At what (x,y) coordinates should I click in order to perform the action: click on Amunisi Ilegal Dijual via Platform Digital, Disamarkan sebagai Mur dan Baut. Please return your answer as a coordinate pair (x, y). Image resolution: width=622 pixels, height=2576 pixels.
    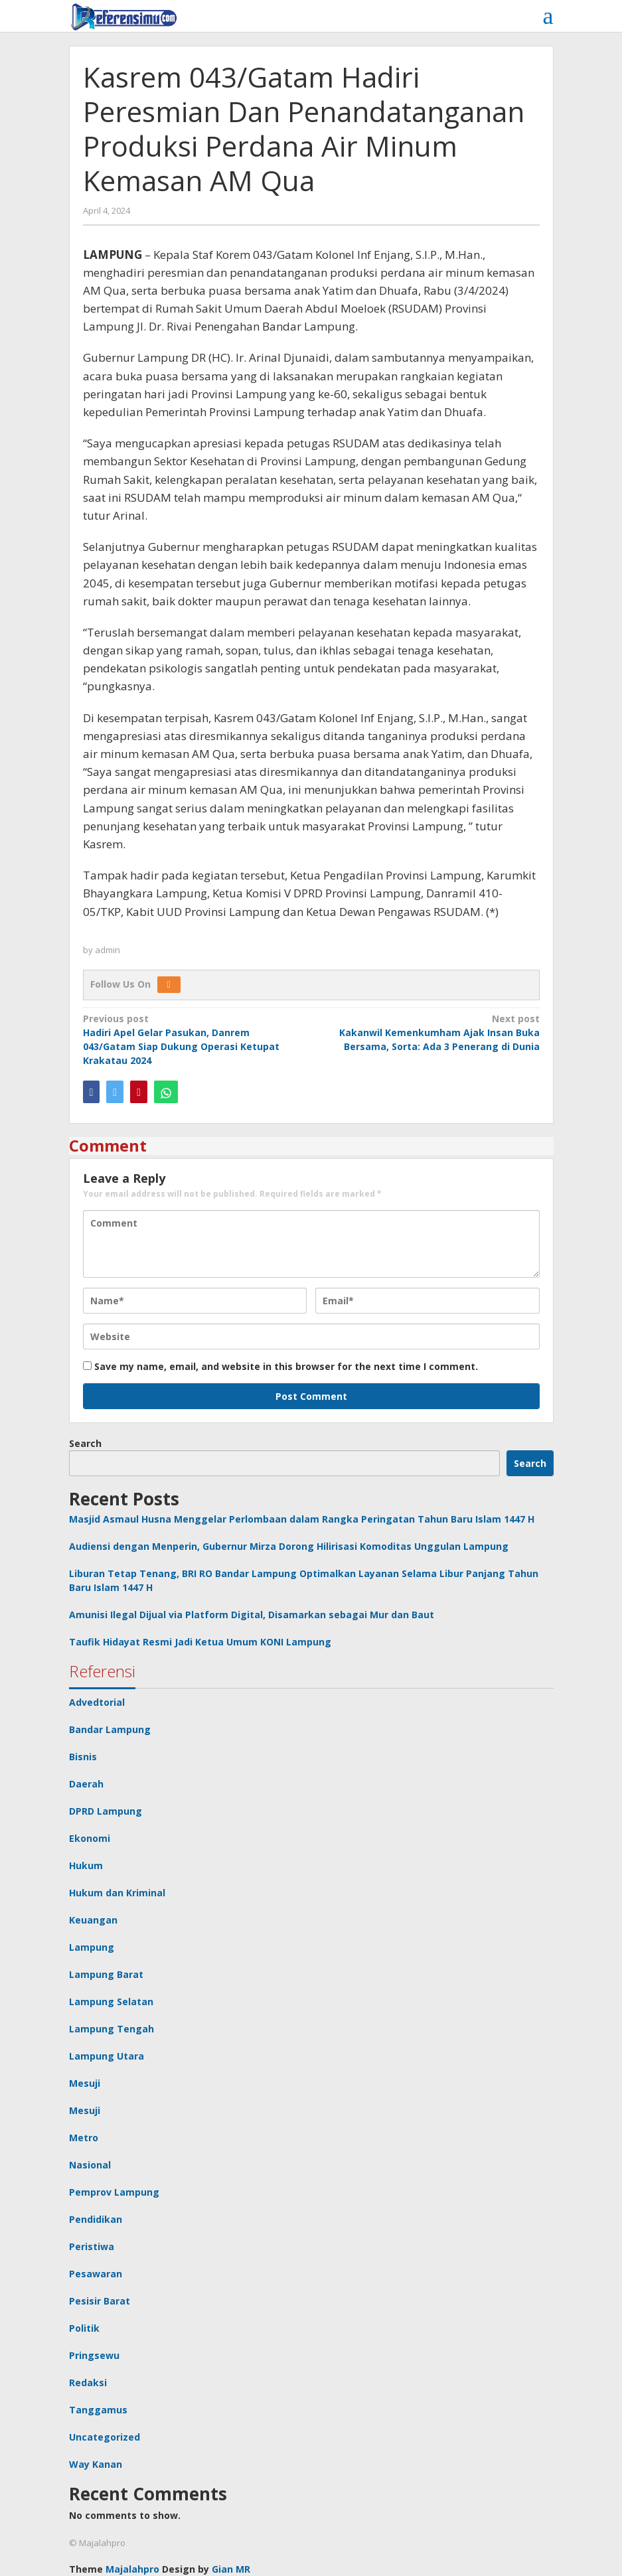
    Looking at the image, I should click on (251, 1614).